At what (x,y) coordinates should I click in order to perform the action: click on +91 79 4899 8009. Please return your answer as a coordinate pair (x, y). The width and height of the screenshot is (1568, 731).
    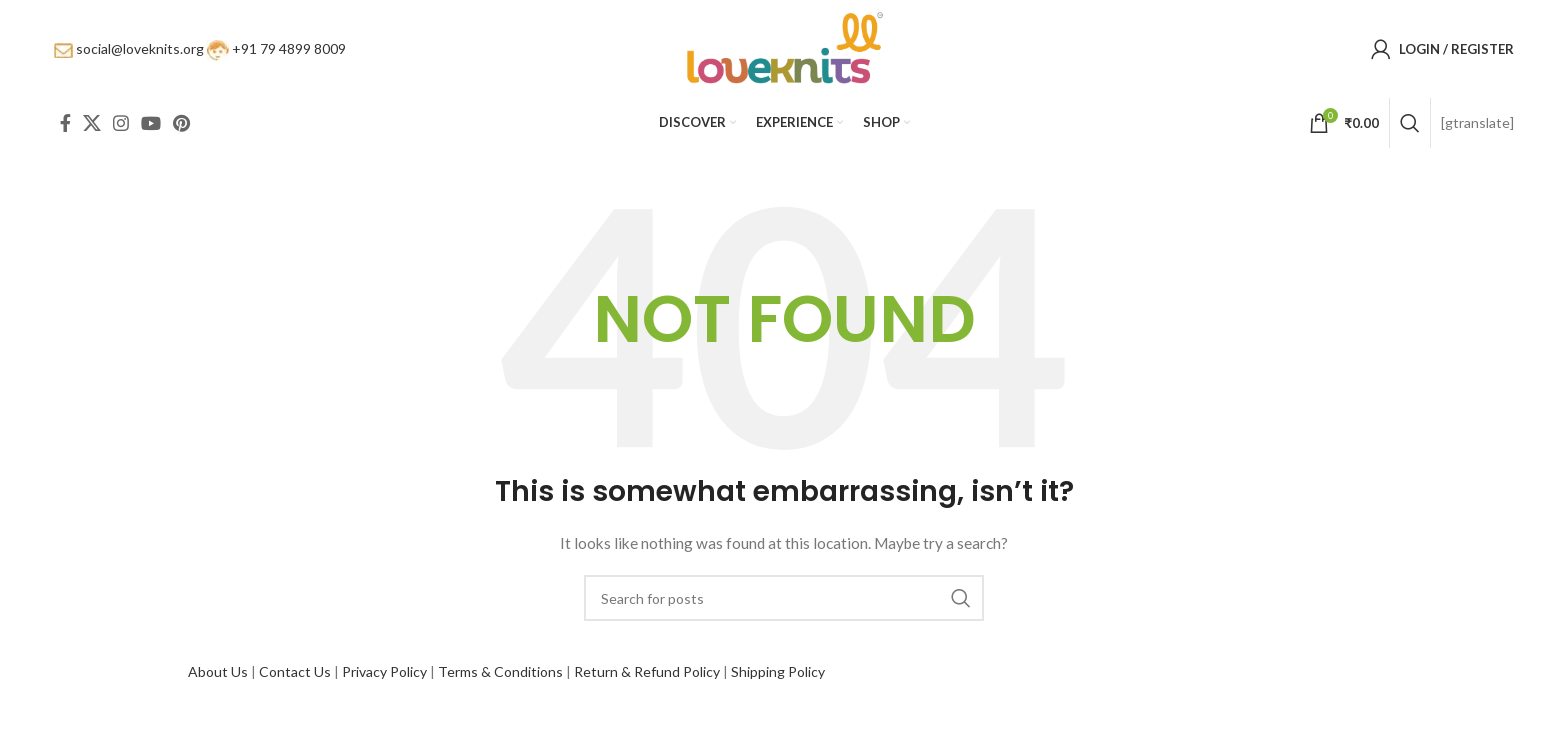
    Looking at the image, I should click on (289, 51).